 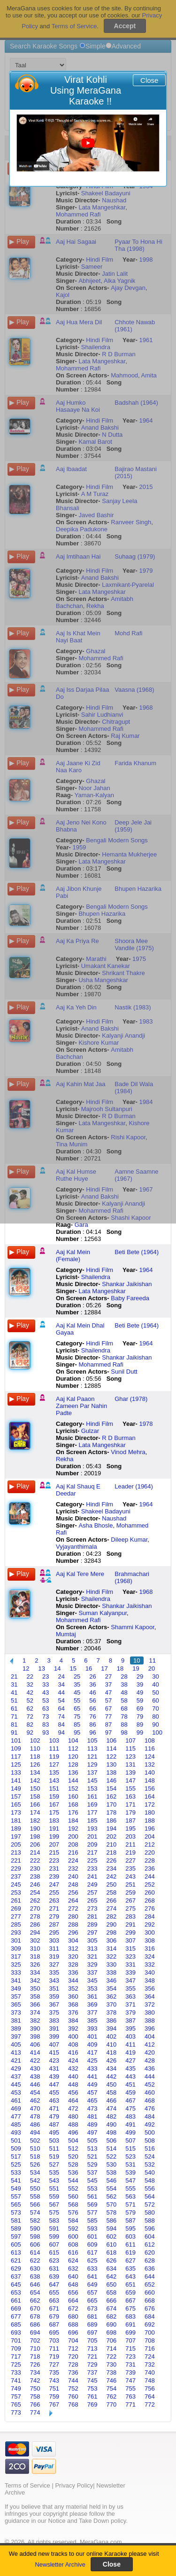 I want to click on 391, so click(x=54, y=2028).